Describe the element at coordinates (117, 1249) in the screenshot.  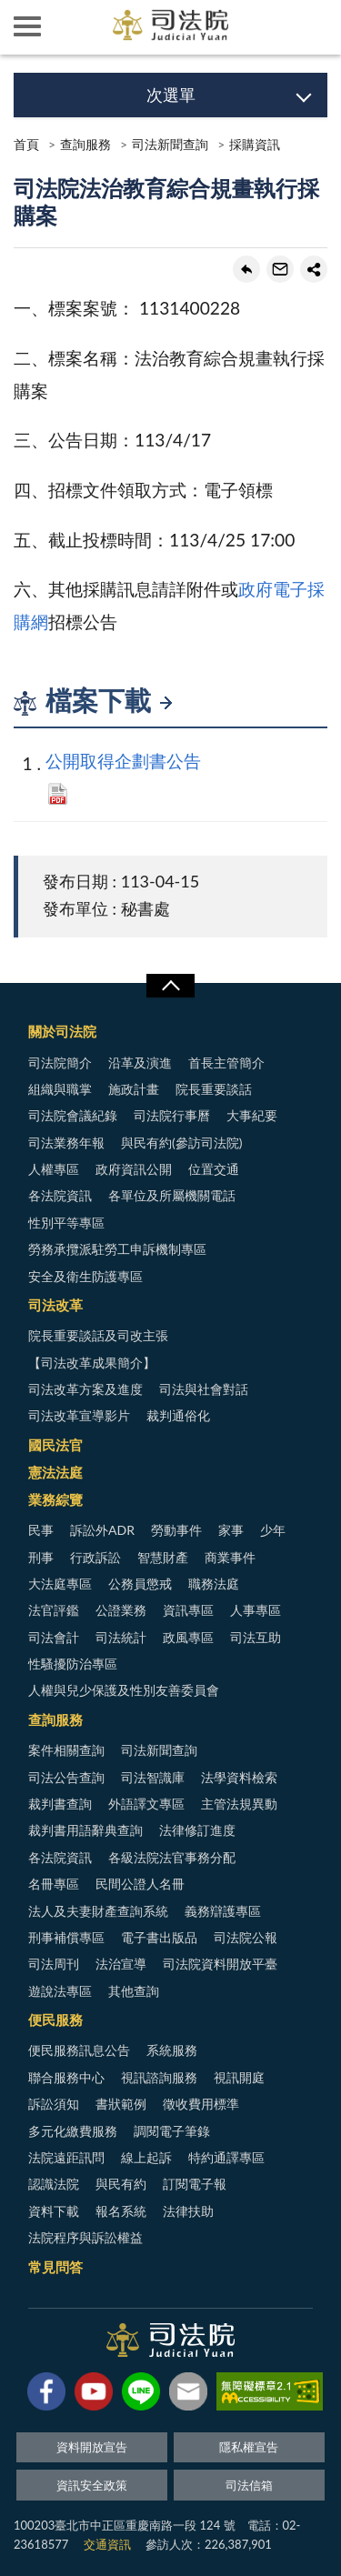
I see `勞務承攬派駐勞工申訴機制專區` at that location.